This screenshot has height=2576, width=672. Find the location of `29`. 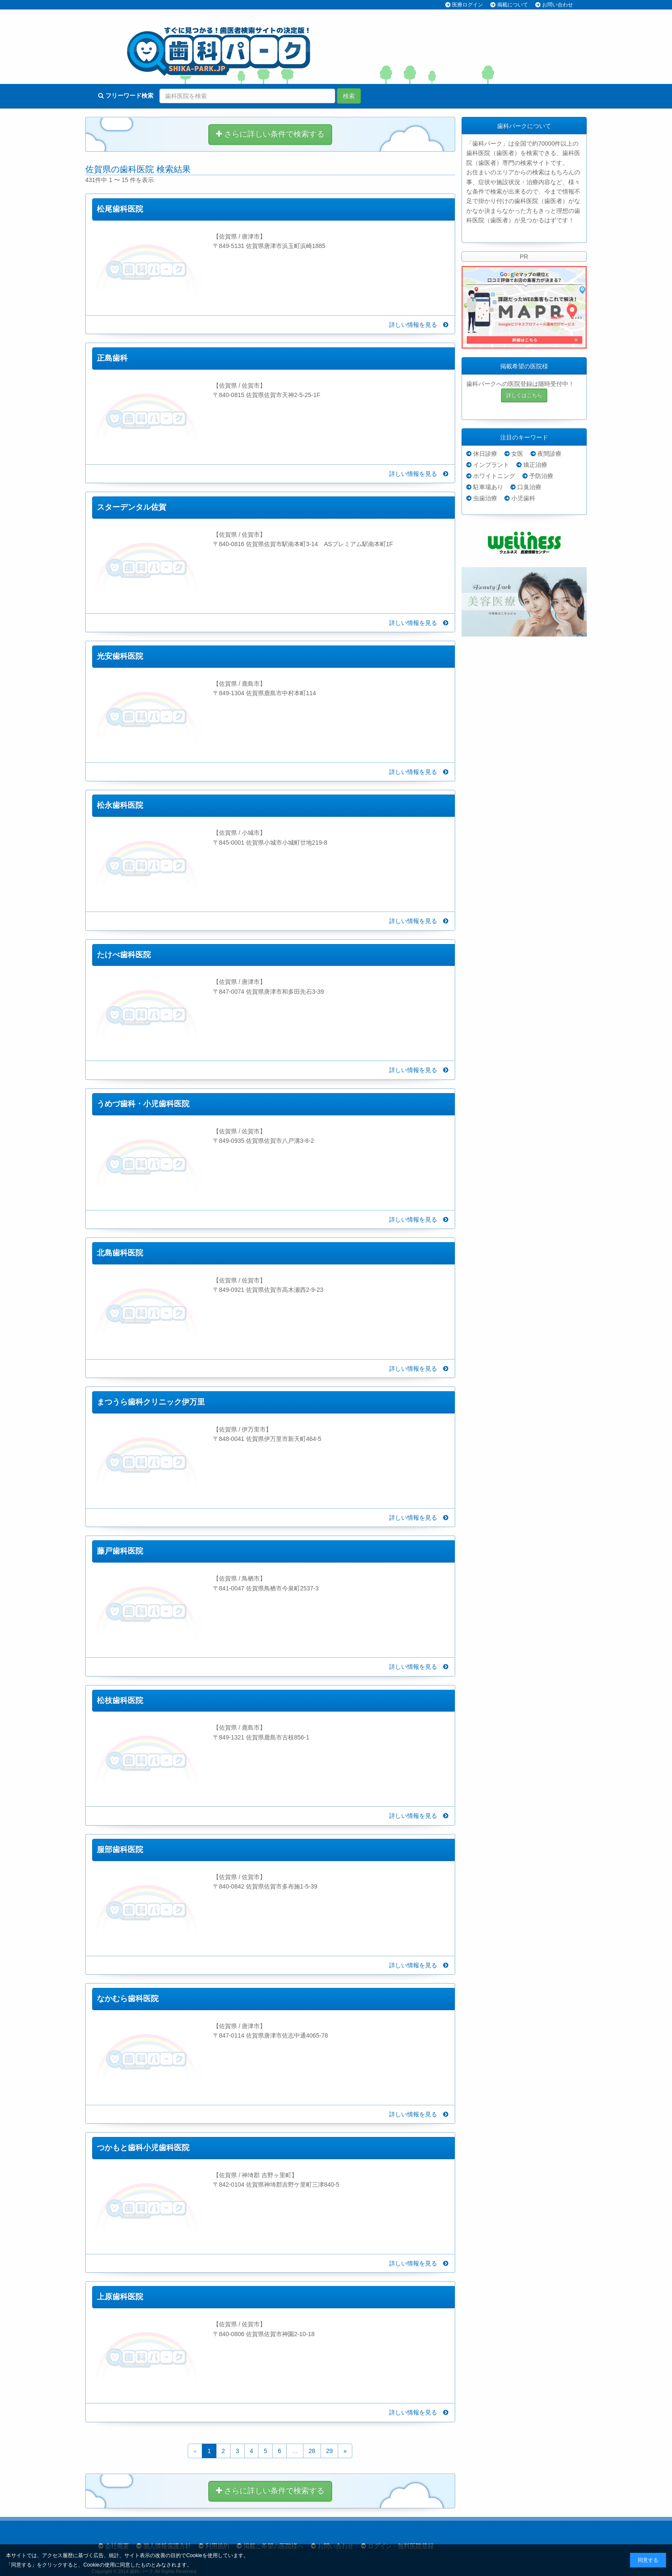

29 is located at coordinates (329, 2450).